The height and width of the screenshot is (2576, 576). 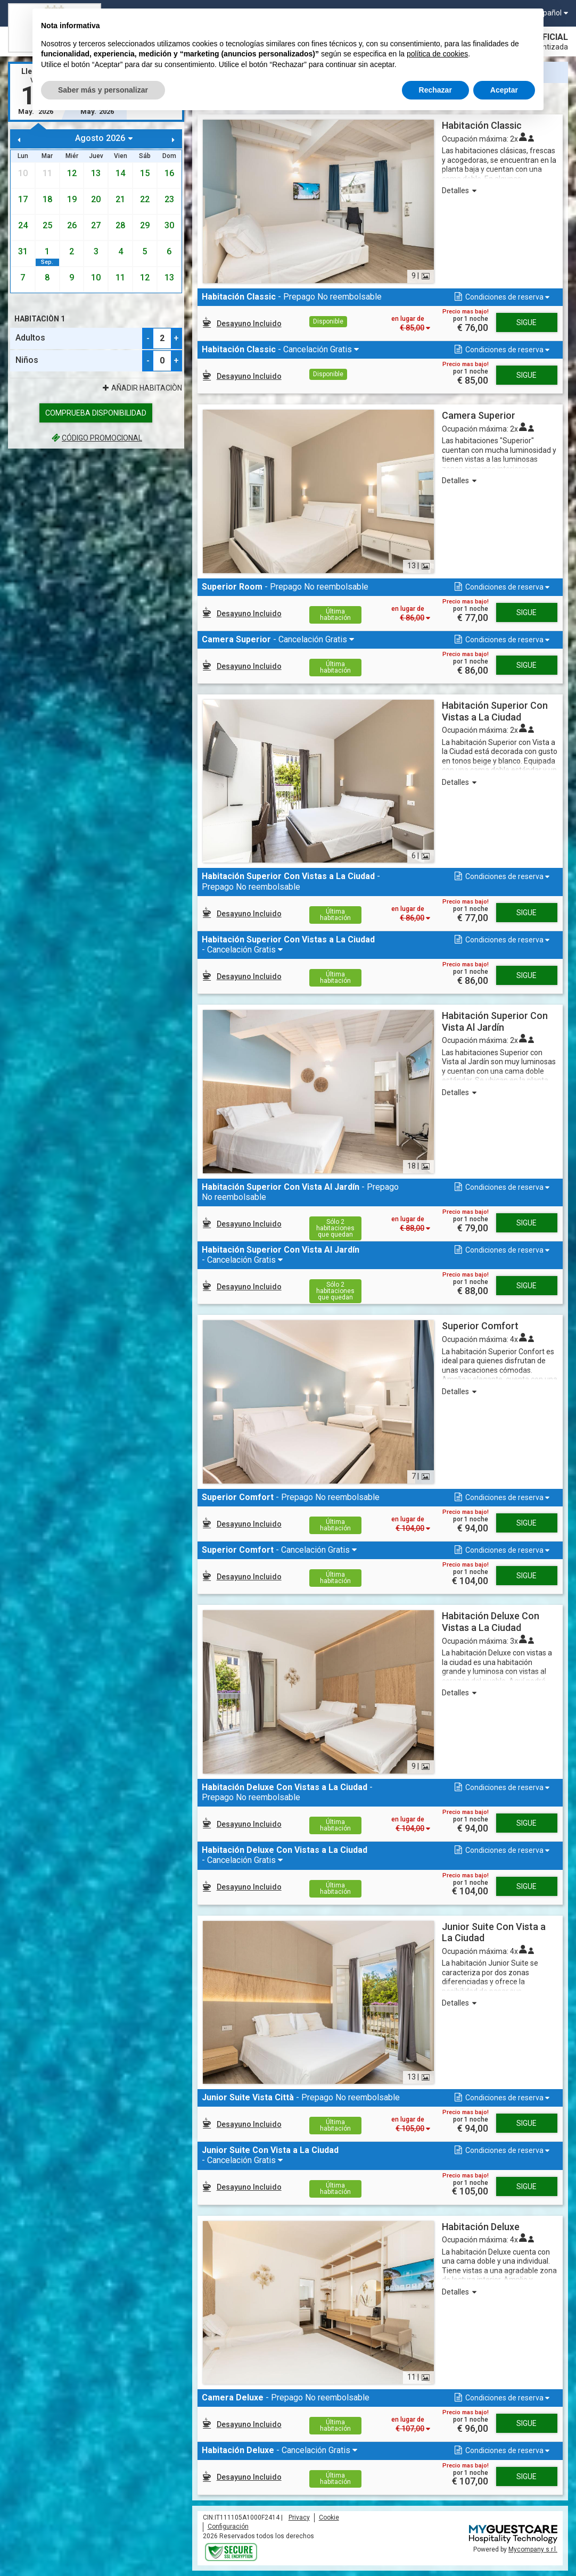 I want to click on Saber más y personalizar [button], so click(x=103, y=90).